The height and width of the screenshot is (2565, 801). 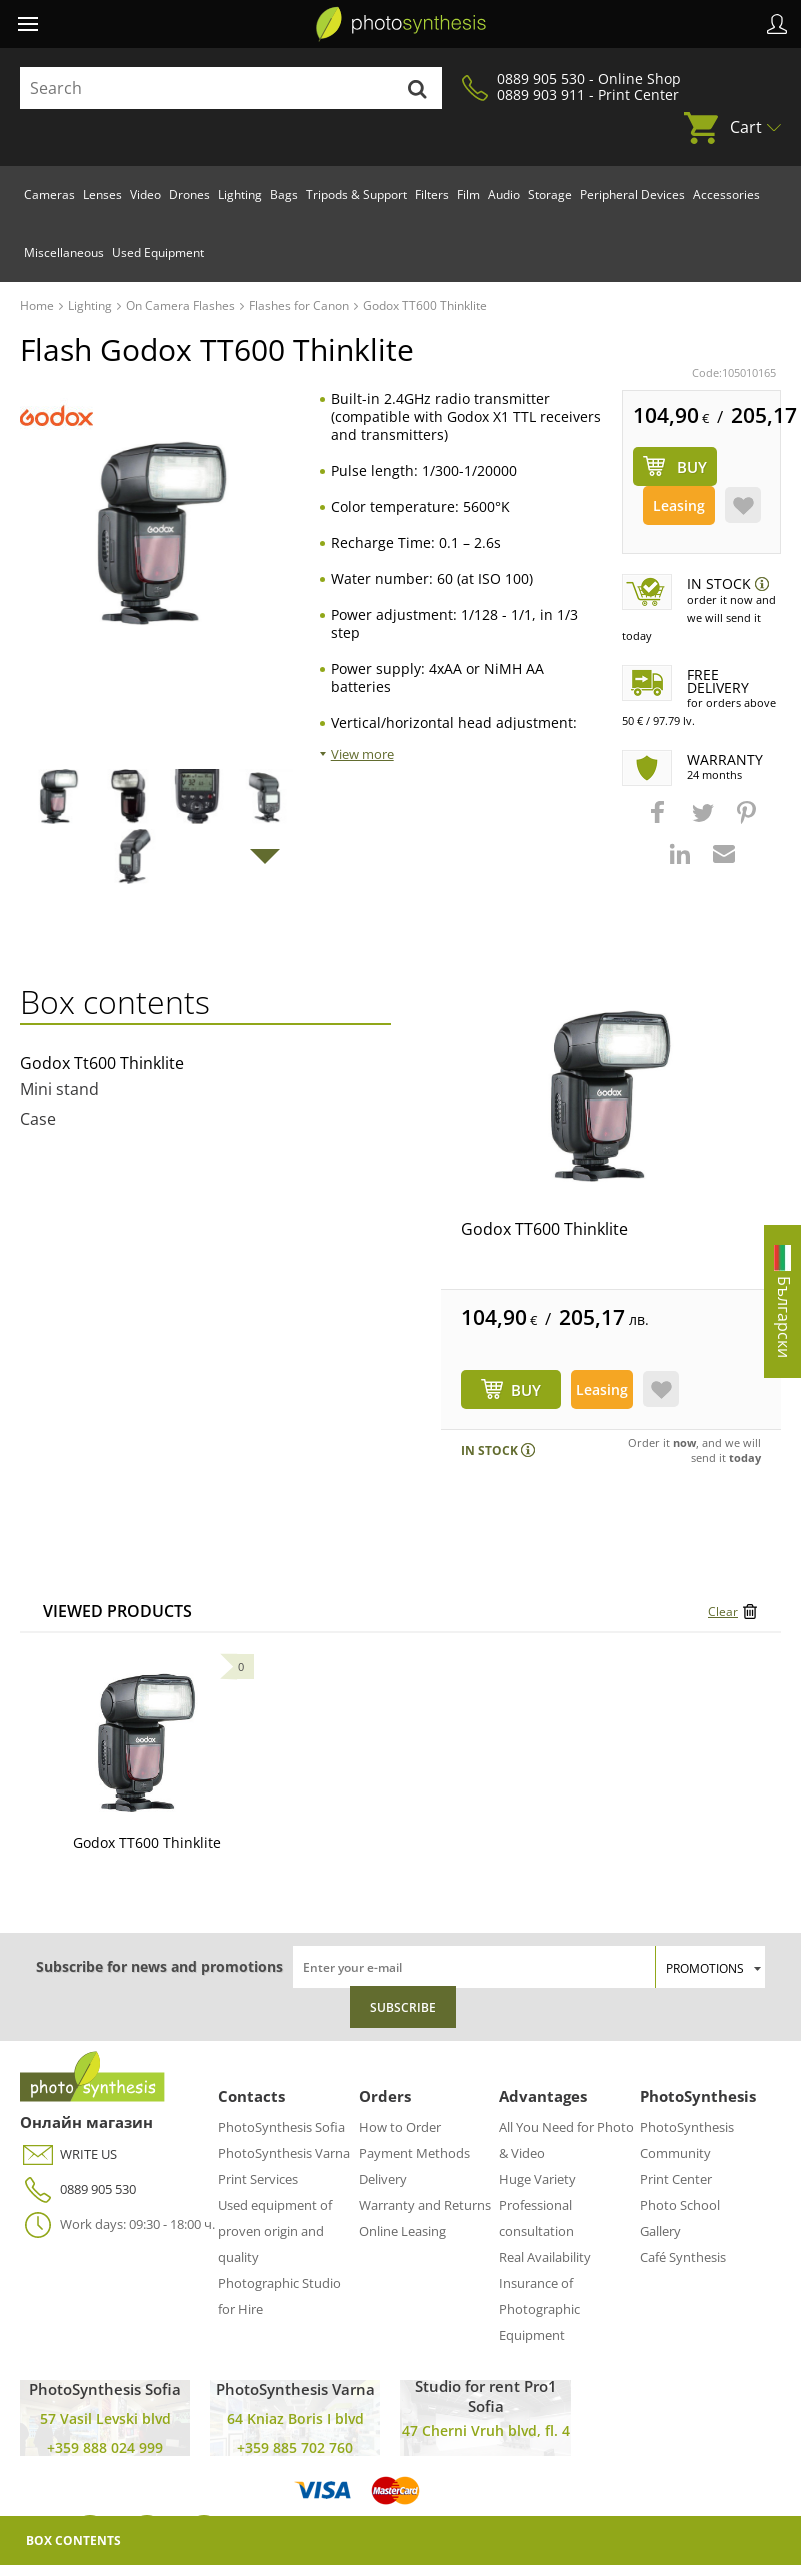 What do you see at coordinates (145, 194) in the screenshot?
I see `Video` at bounding box center [145, 194].